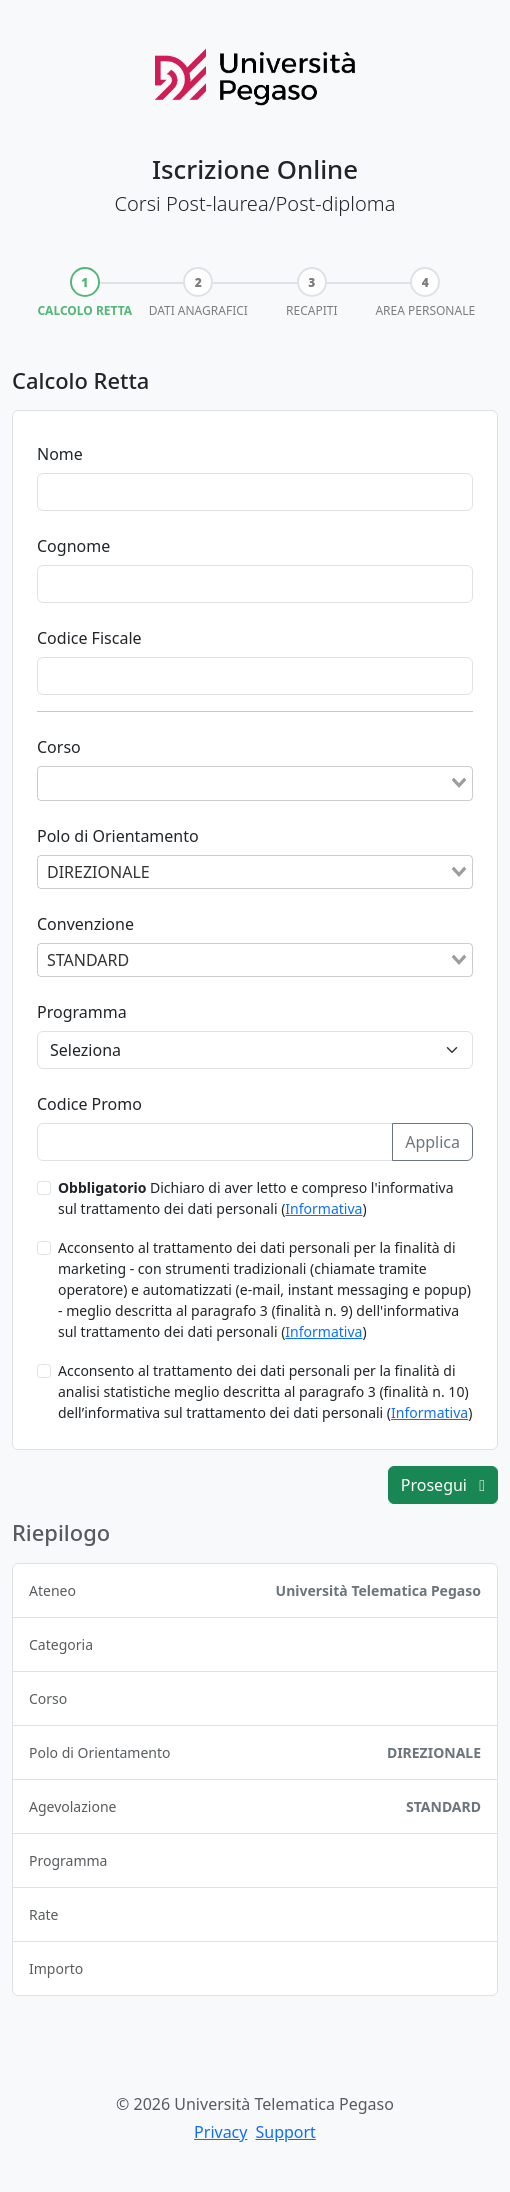  I want to click on Programma, so click(82, 1012).